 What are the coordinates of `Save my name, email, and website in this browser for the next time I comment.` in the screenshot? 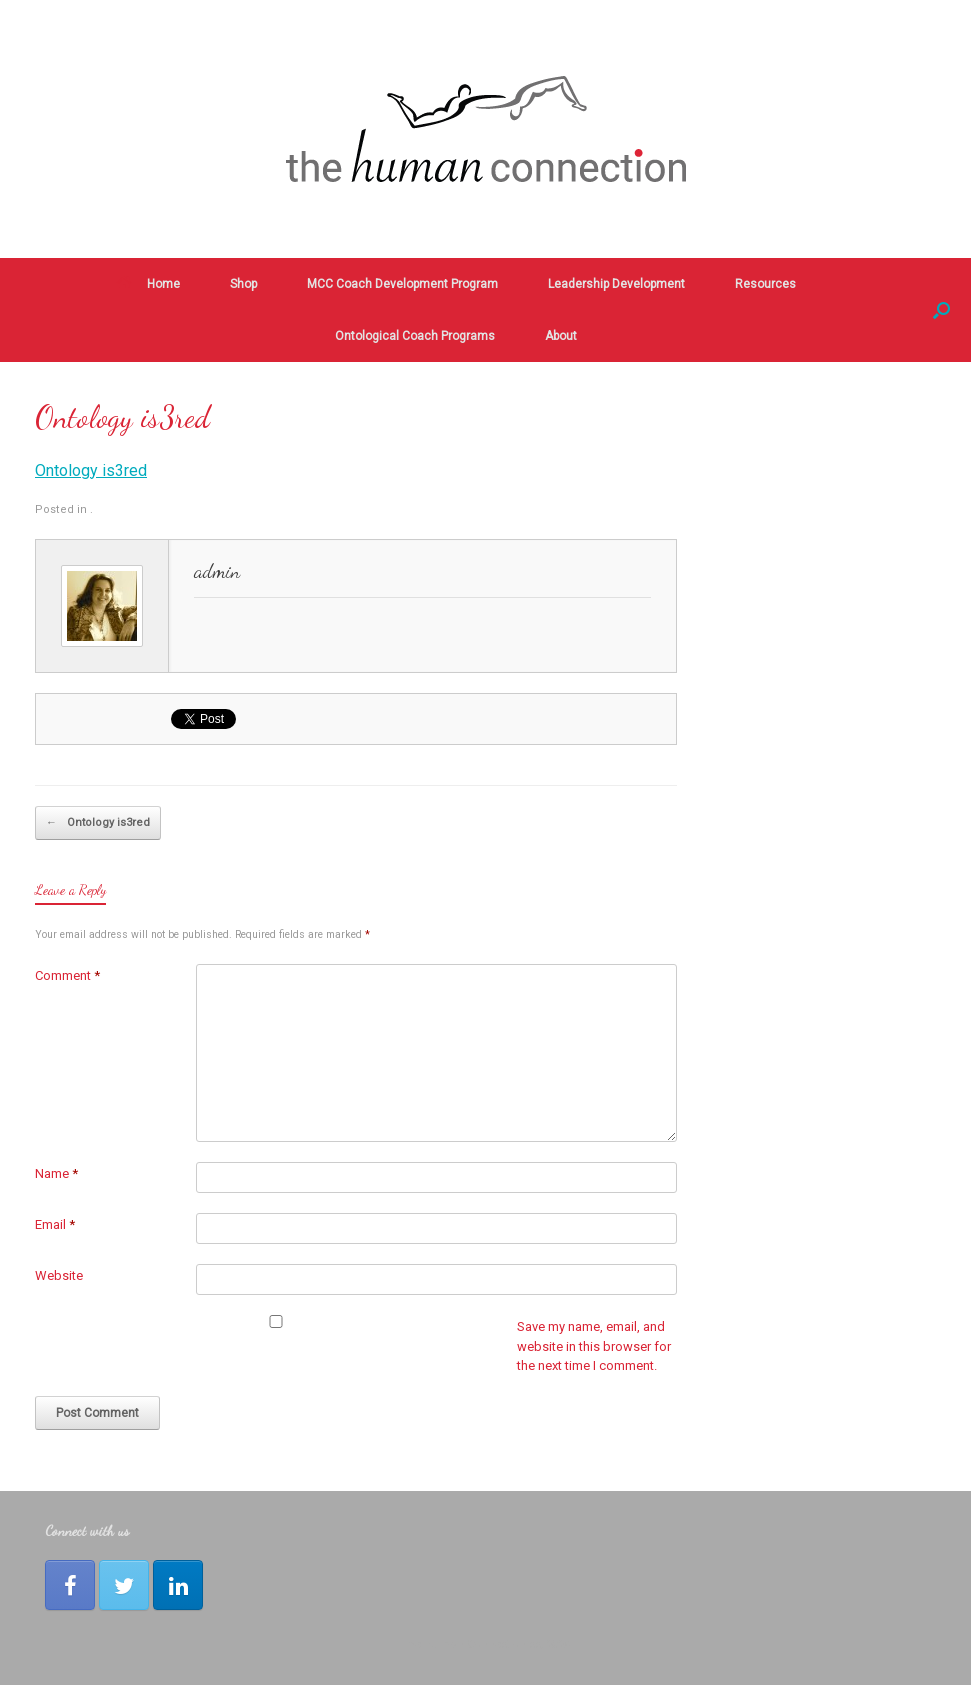 It's located at (594, 1346).